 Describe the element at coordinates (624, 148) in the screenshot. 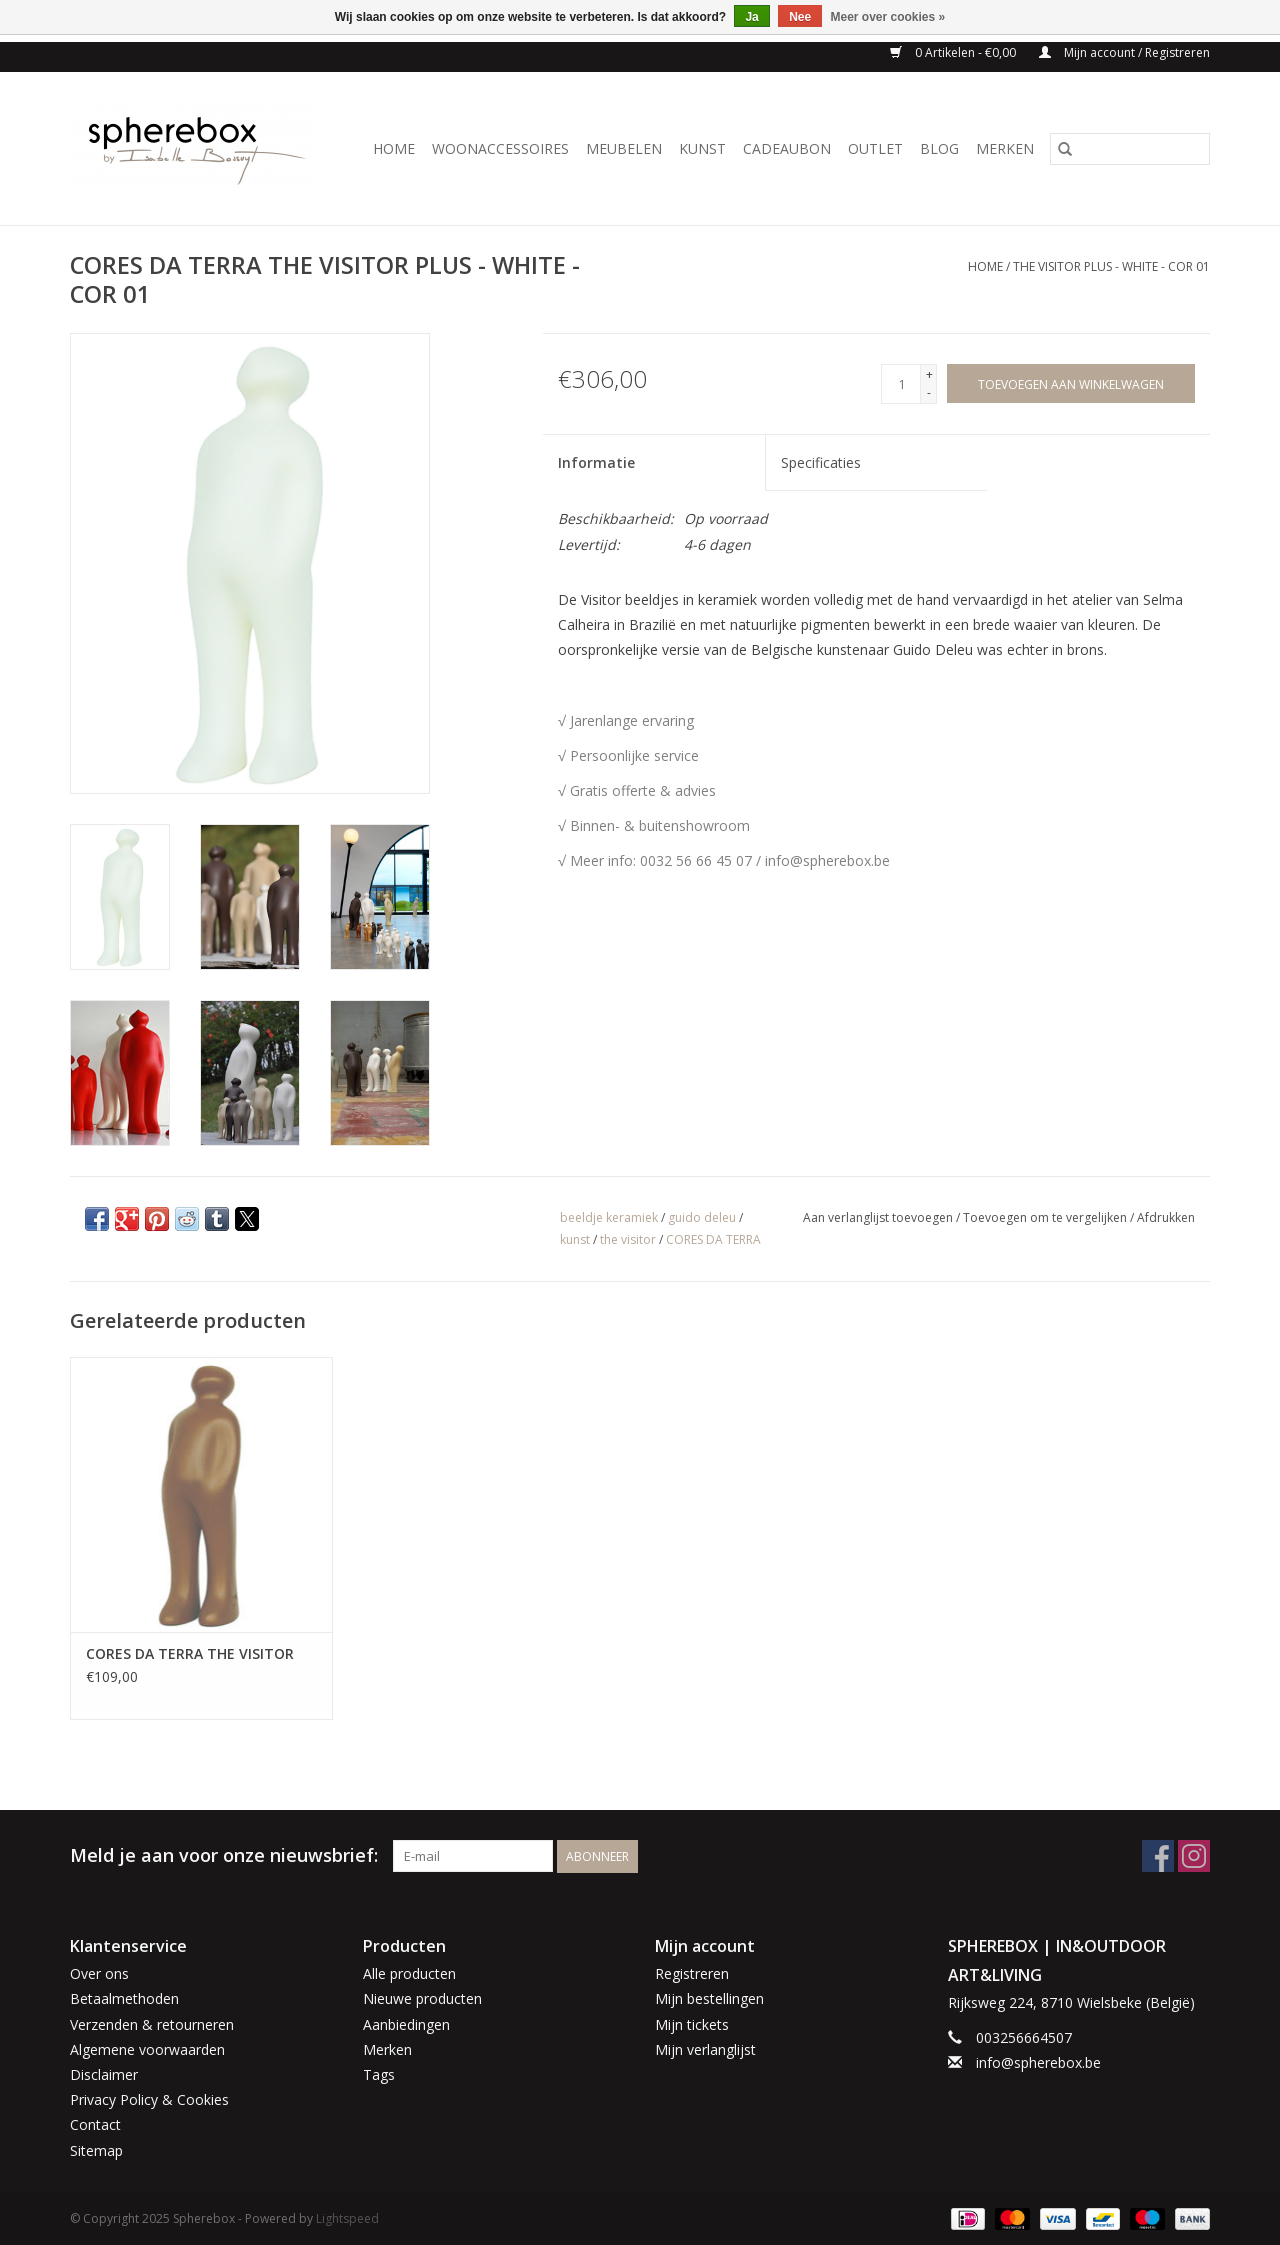

I see `MEUBELEN` at that location.